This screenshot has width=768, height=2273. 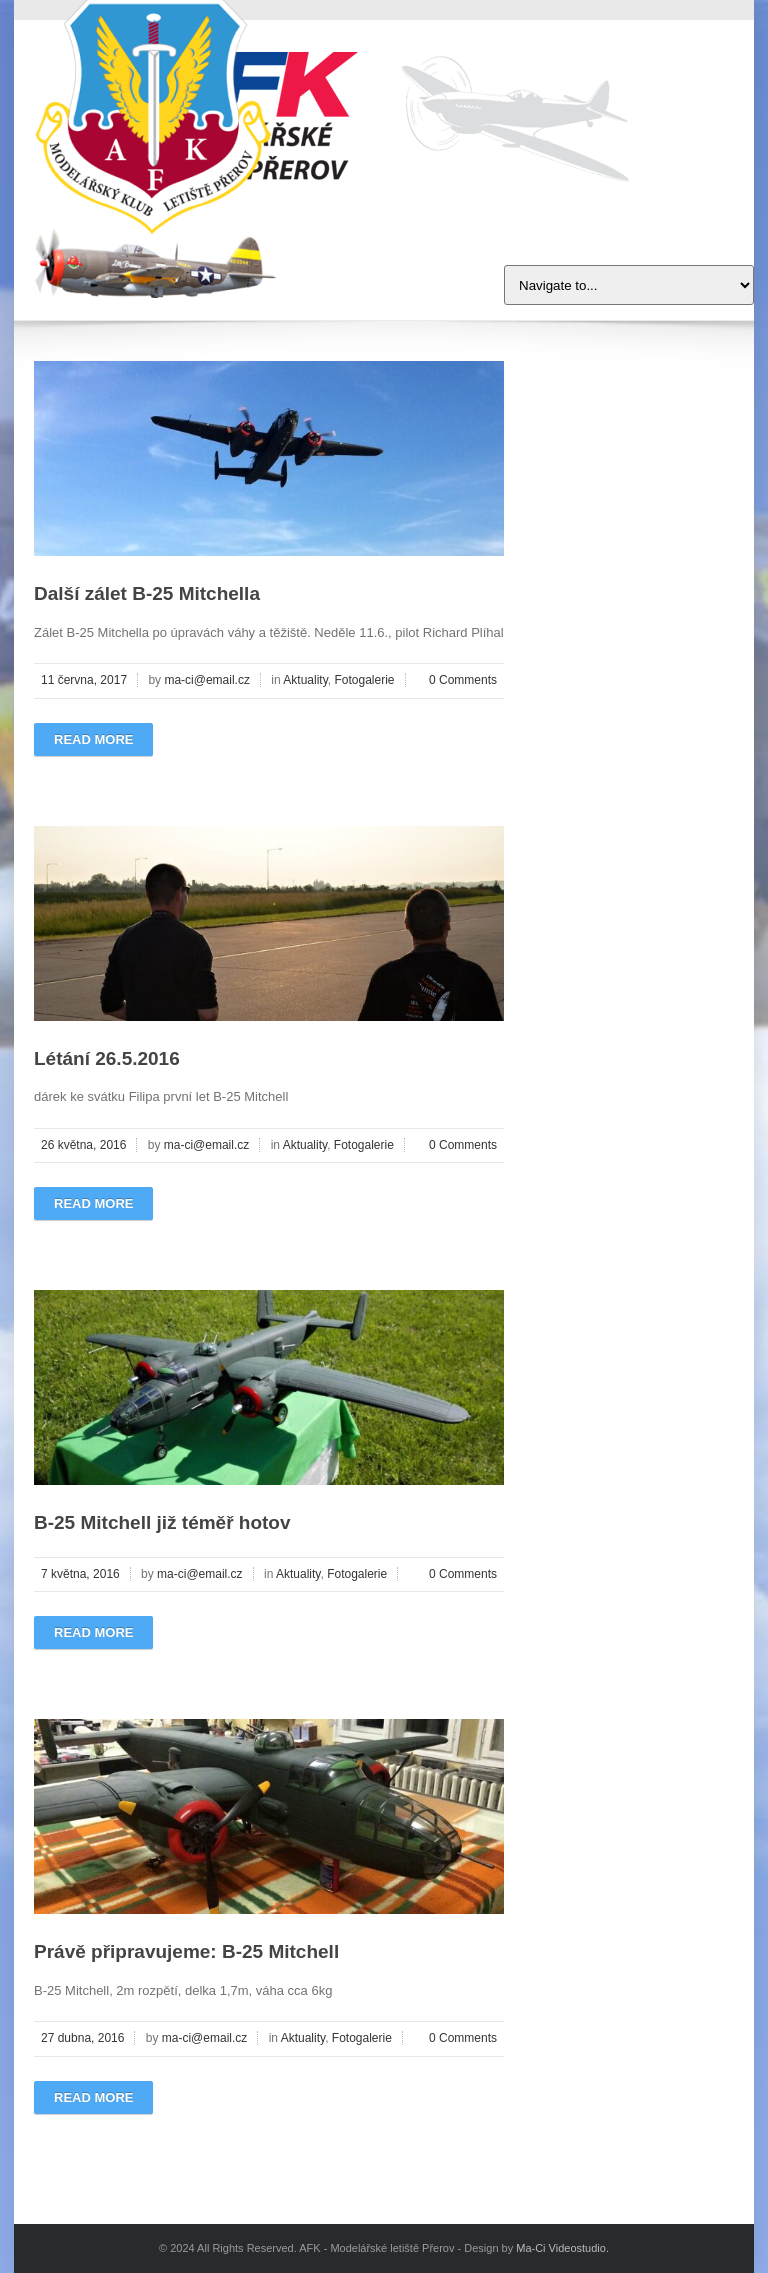 I want to click on B-25 Mitchell již téměř hotov, so click(x=162, y=1522).